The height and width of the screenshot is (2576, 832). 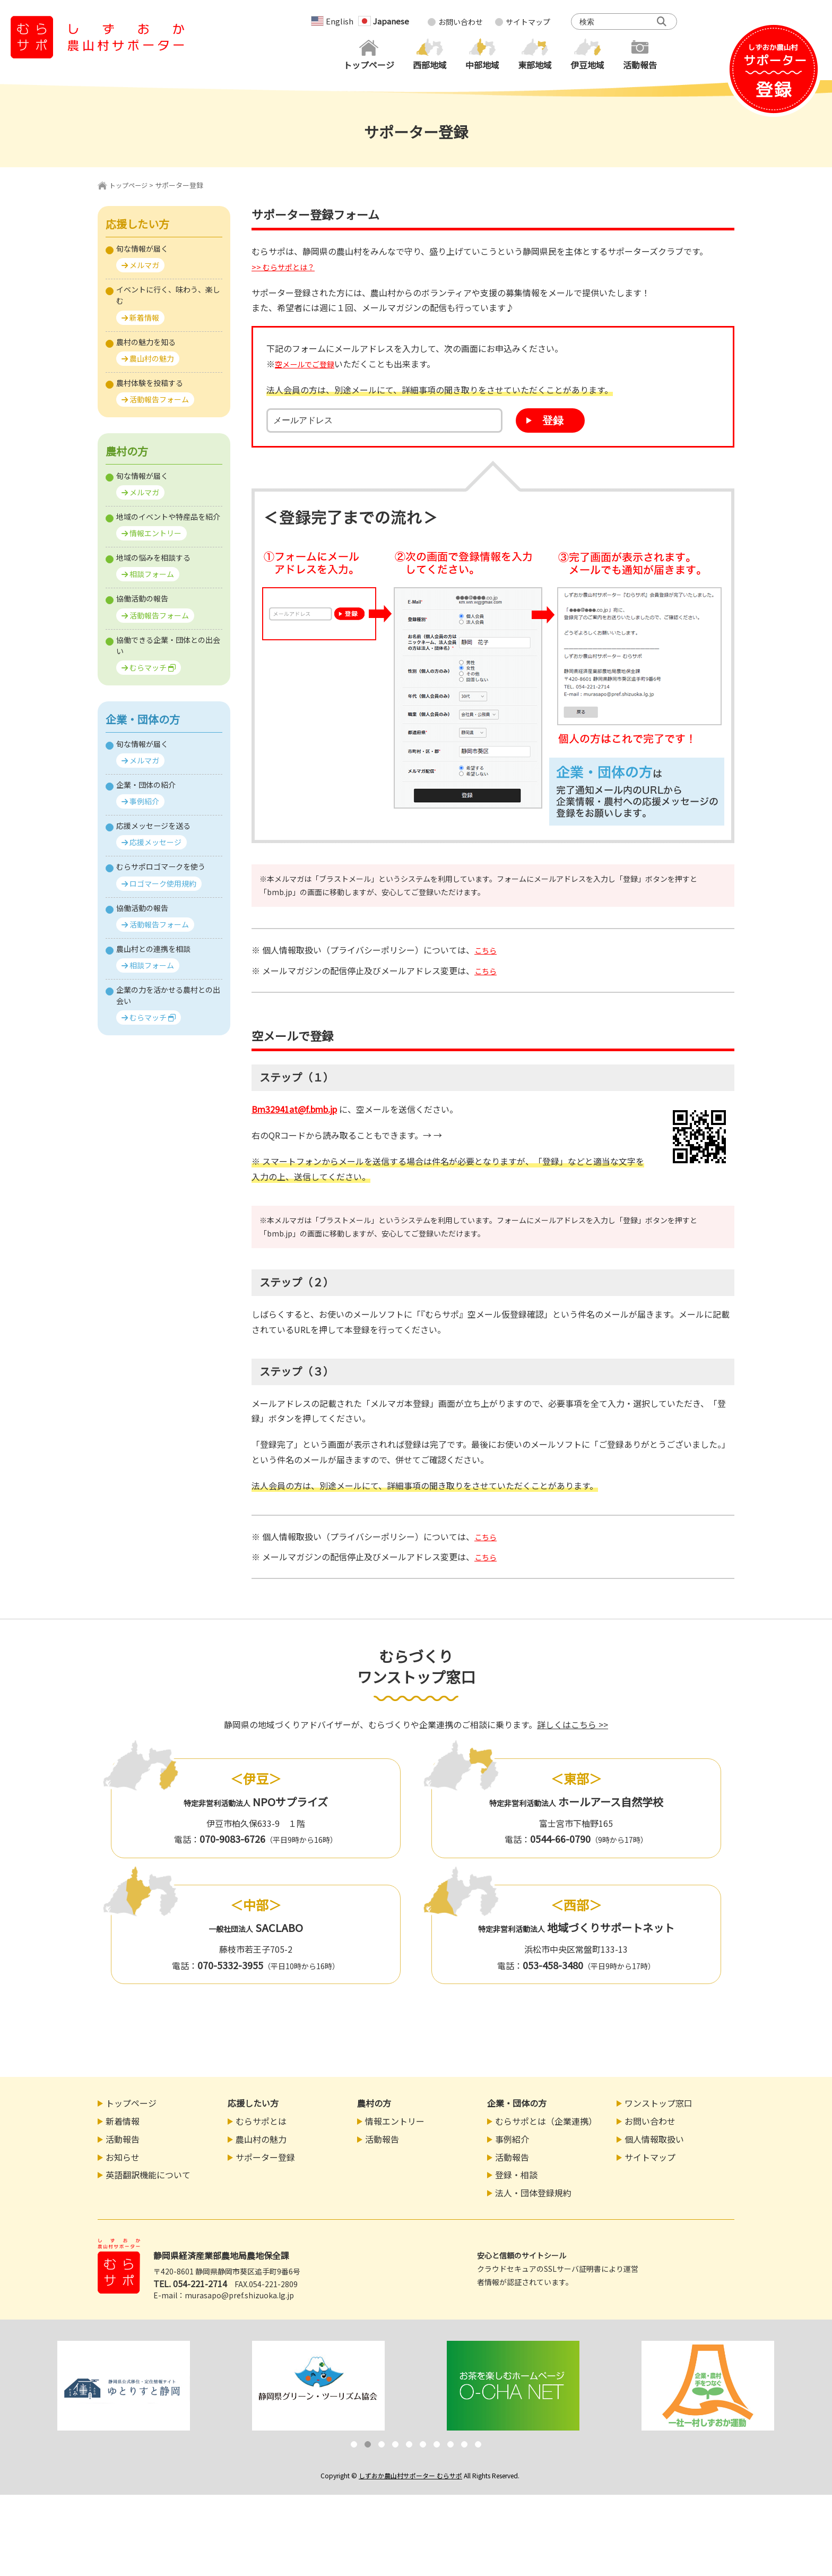 I want to click on 8 [button], so click(x=450, y=2446).